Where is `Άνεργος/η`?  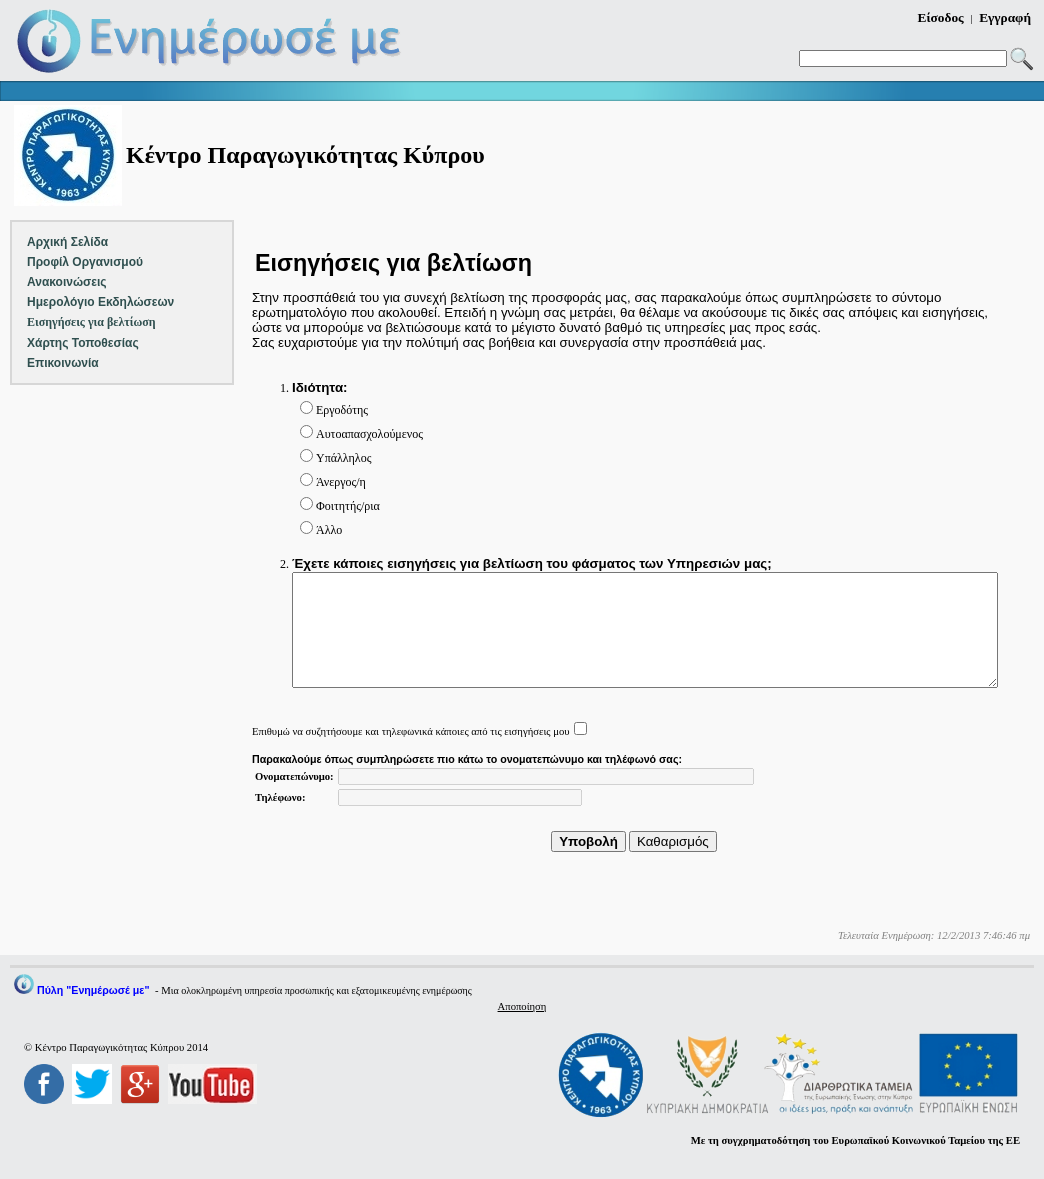 Άνεργος/η is located at coordinates (341, 482).